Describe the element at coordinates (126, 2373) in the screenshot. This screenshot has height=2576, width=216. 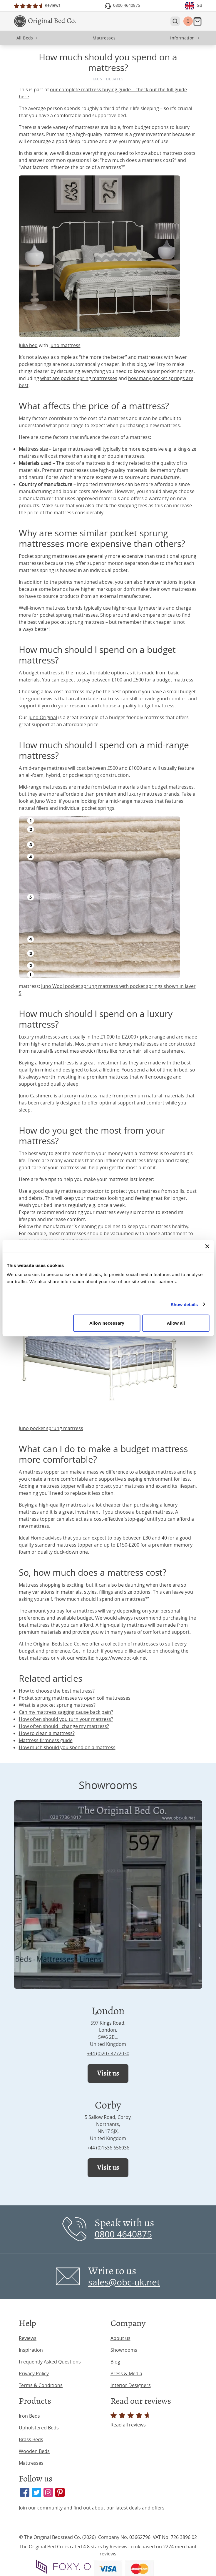
I see `Press & Media` at that location.